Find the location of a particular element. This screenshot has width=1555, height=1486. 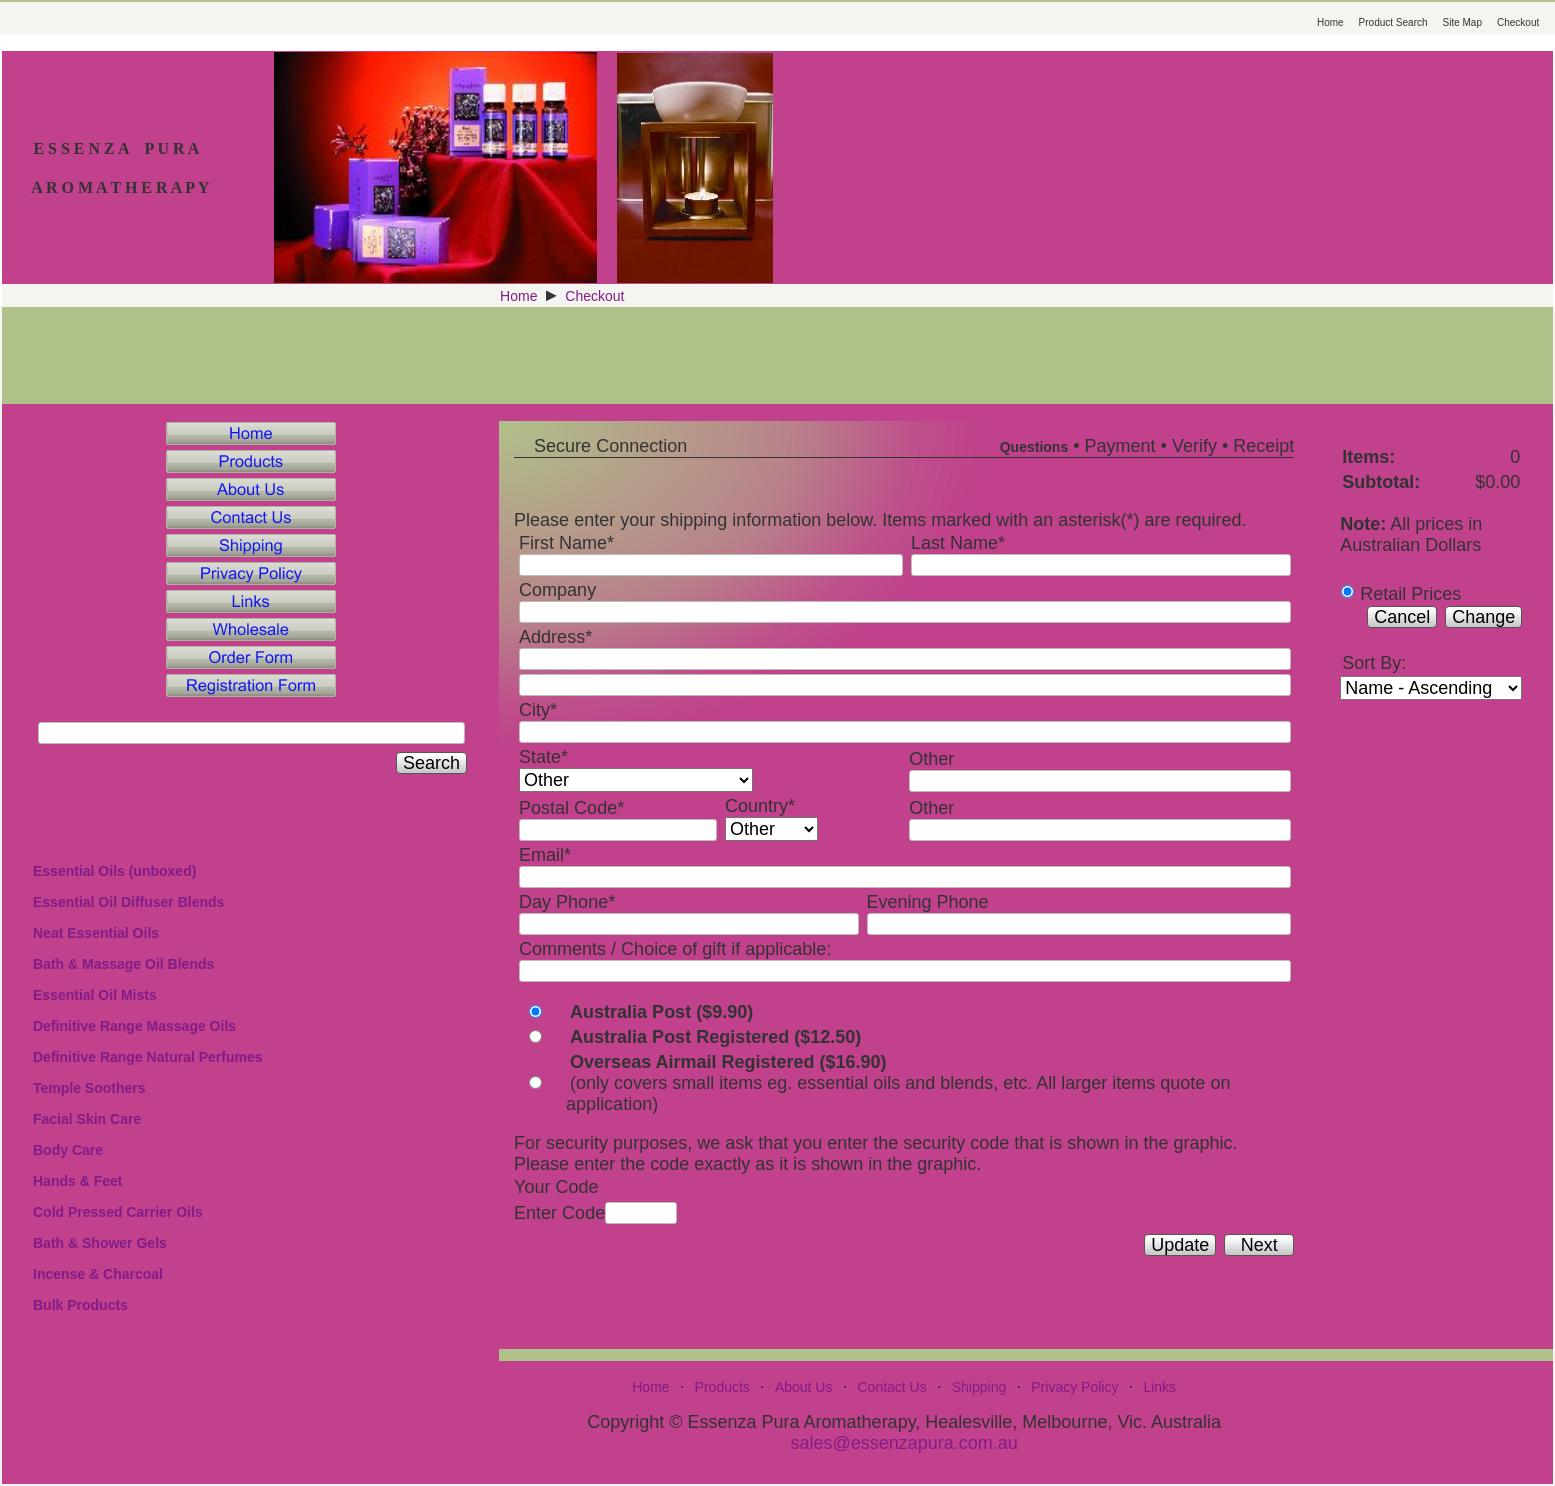

Definitive Range Massage Oils is located at coordinates (134, 1026).